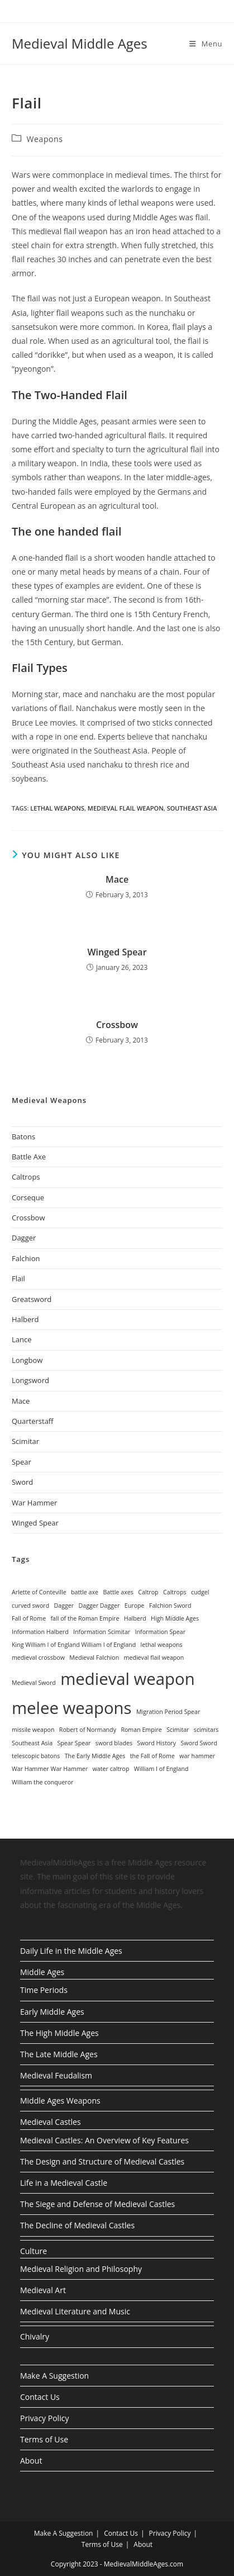  I want to click on War Hammer War Hammer [War Hammer War Hammer (1 item)], so click(50, 1769).